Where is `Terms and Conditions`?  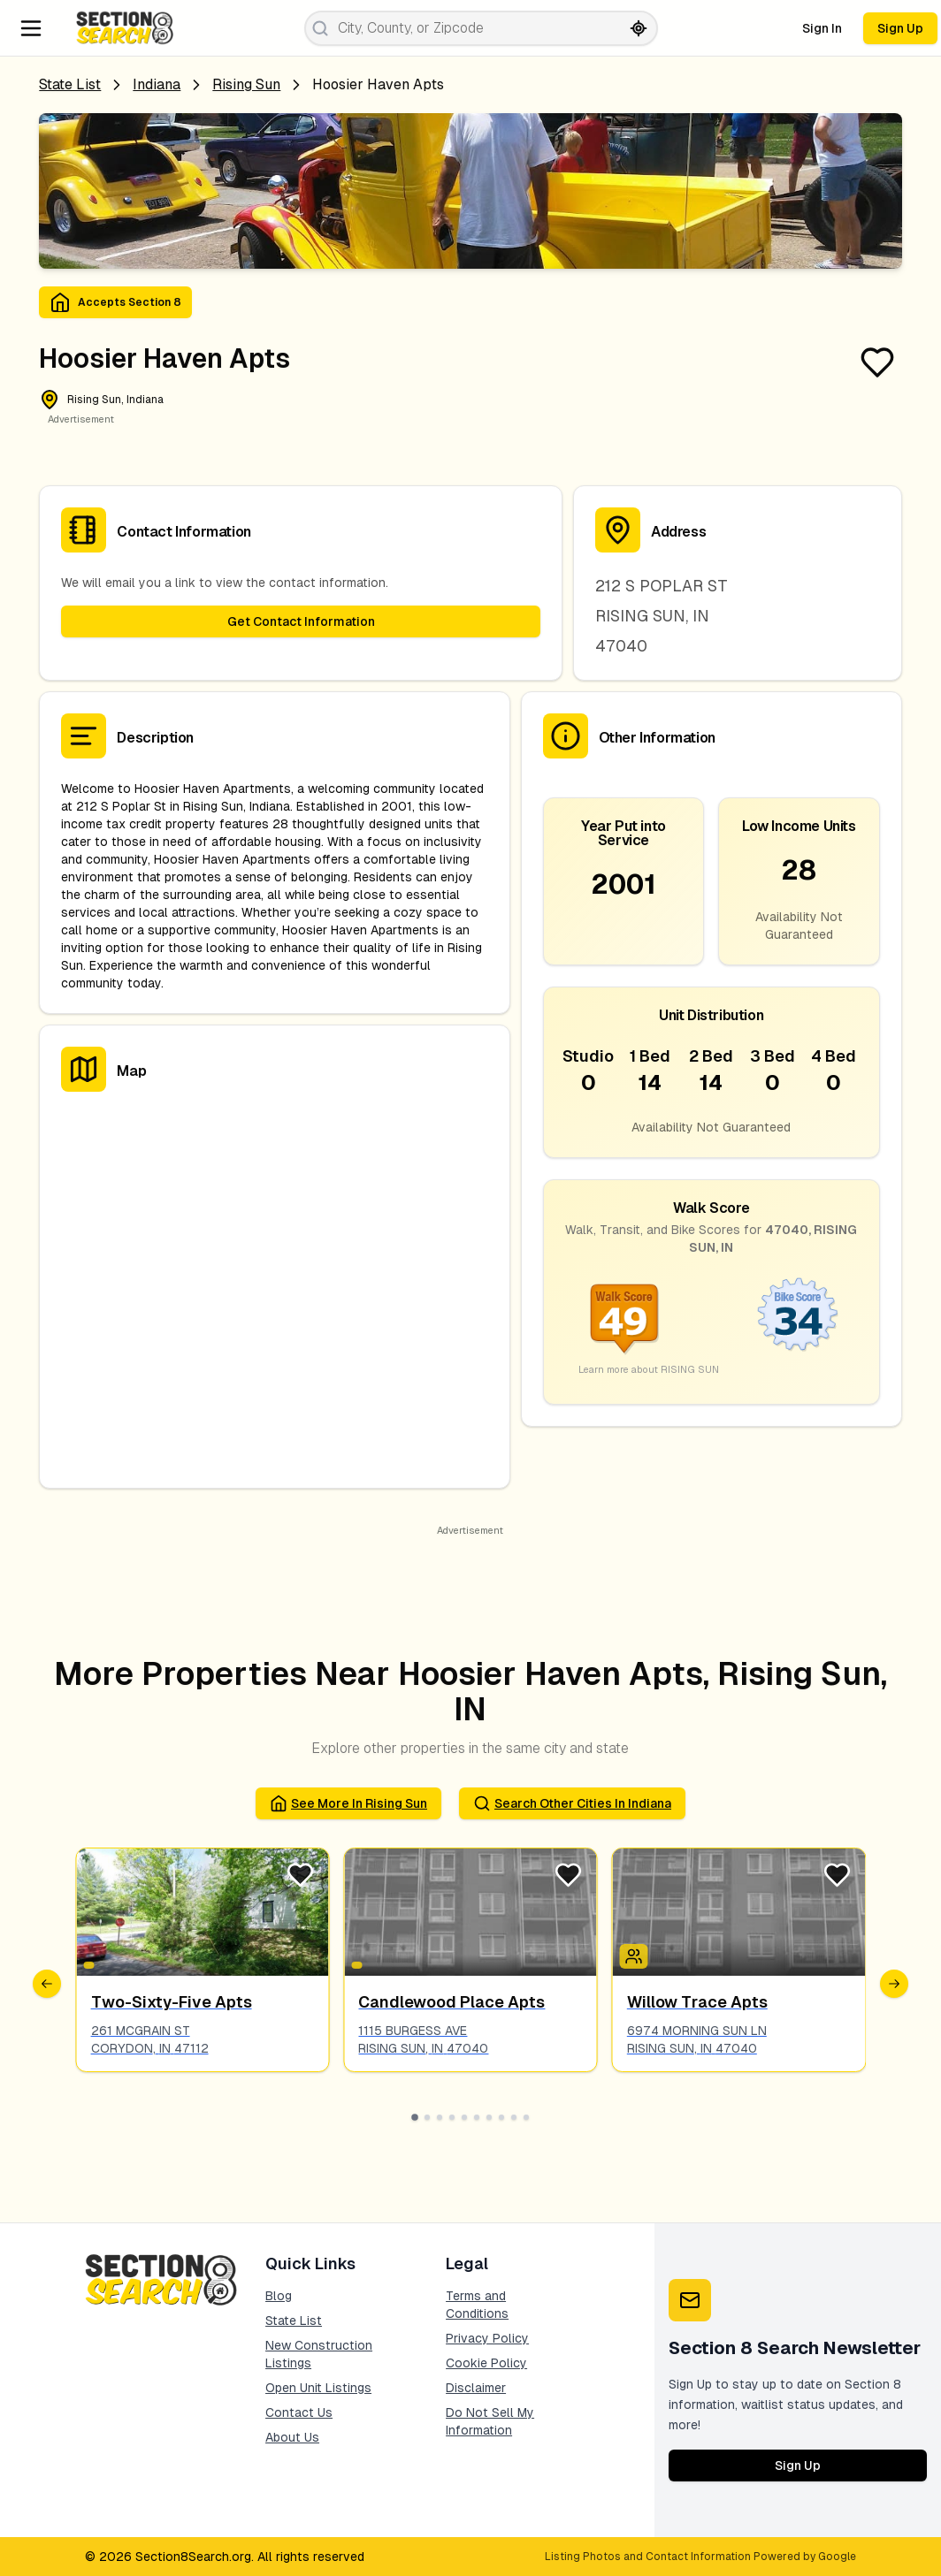 Terms and Conditions is located at coordinates (477, 2305).